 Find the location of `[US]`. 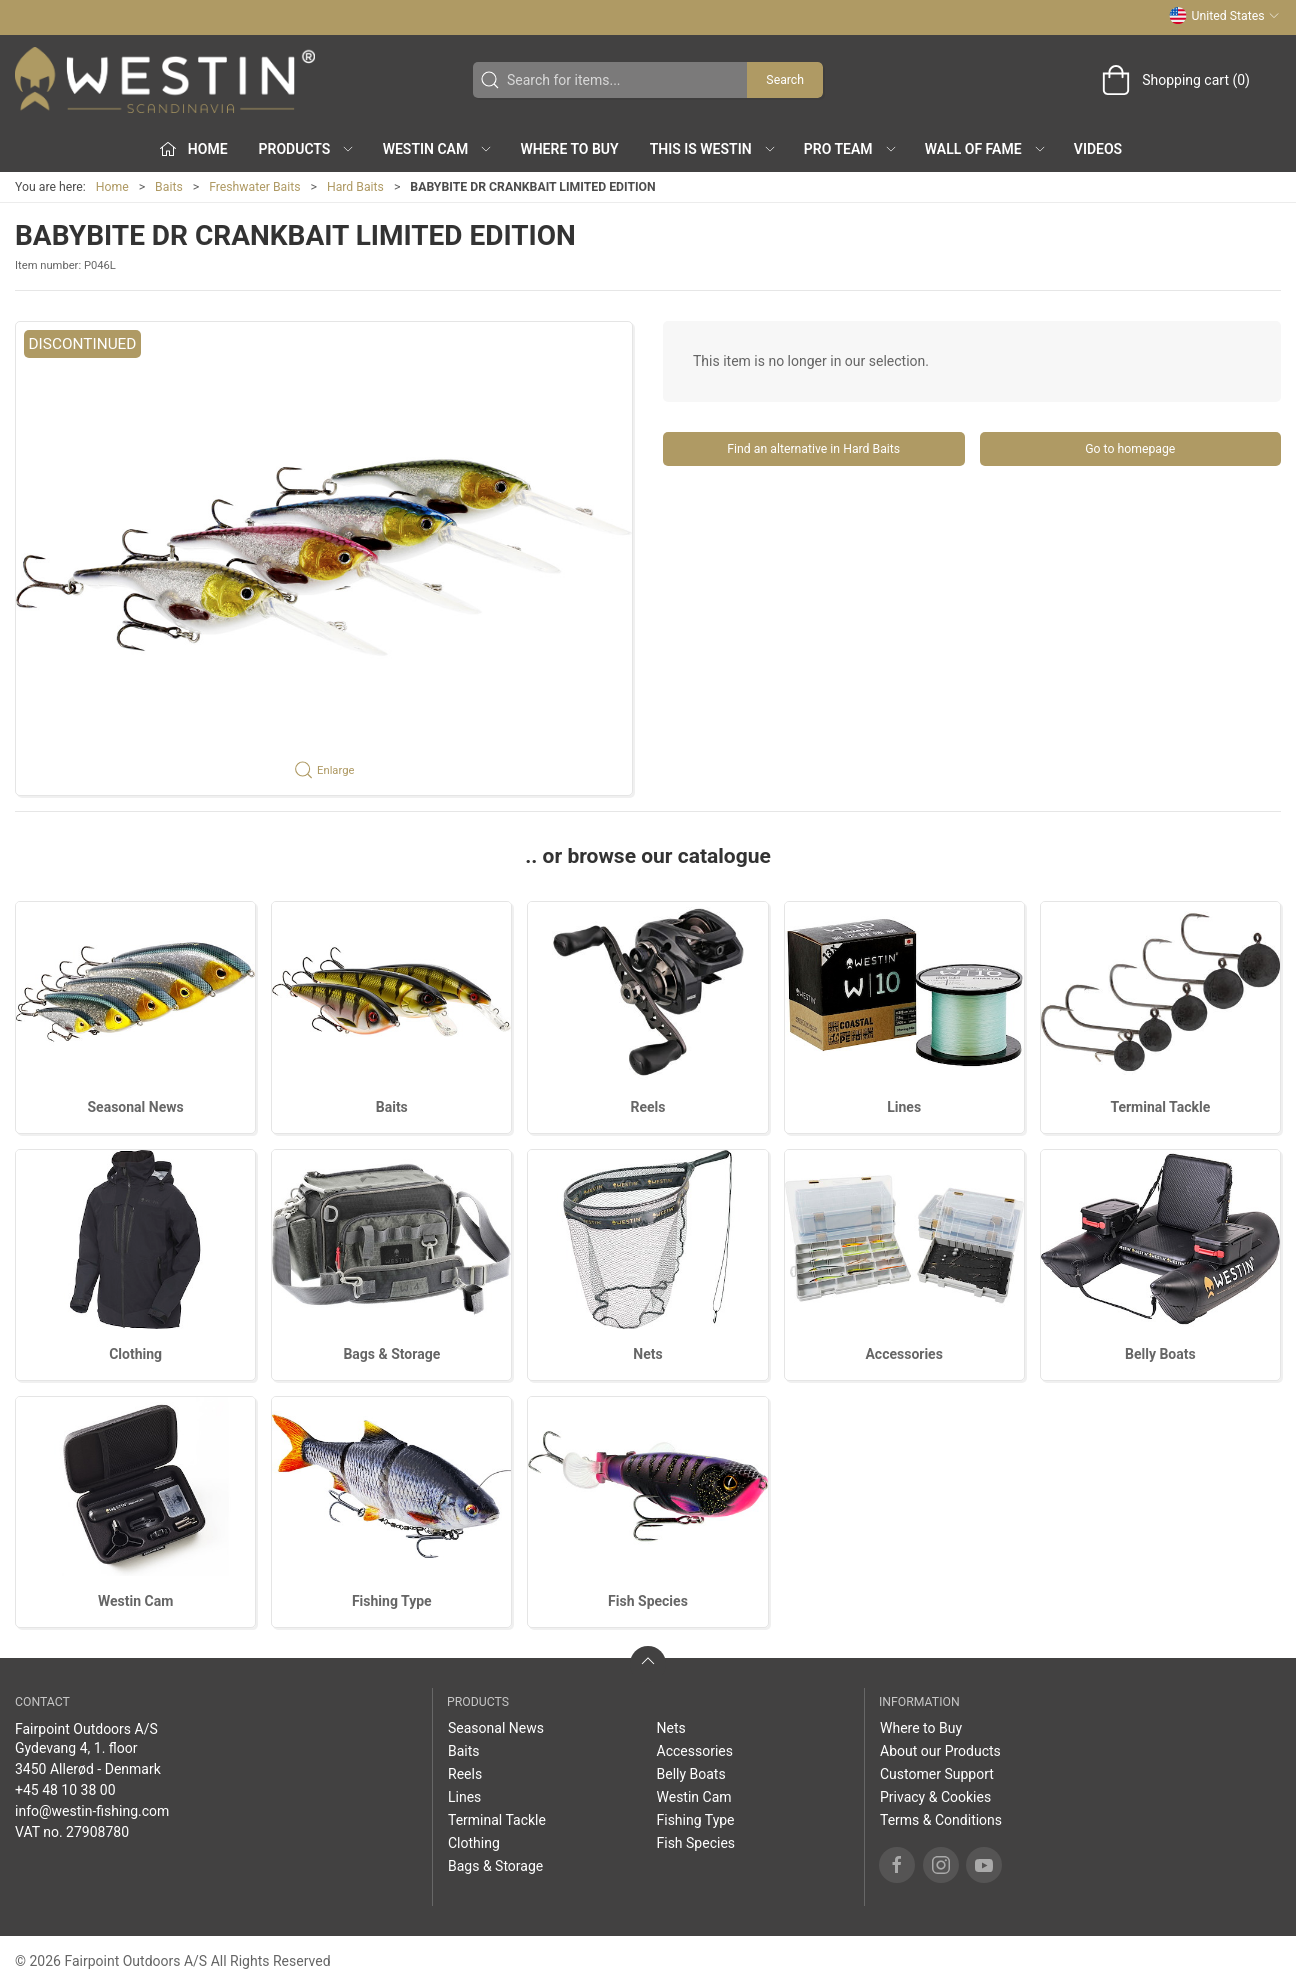

[US] is located at coordinates (165, 80).